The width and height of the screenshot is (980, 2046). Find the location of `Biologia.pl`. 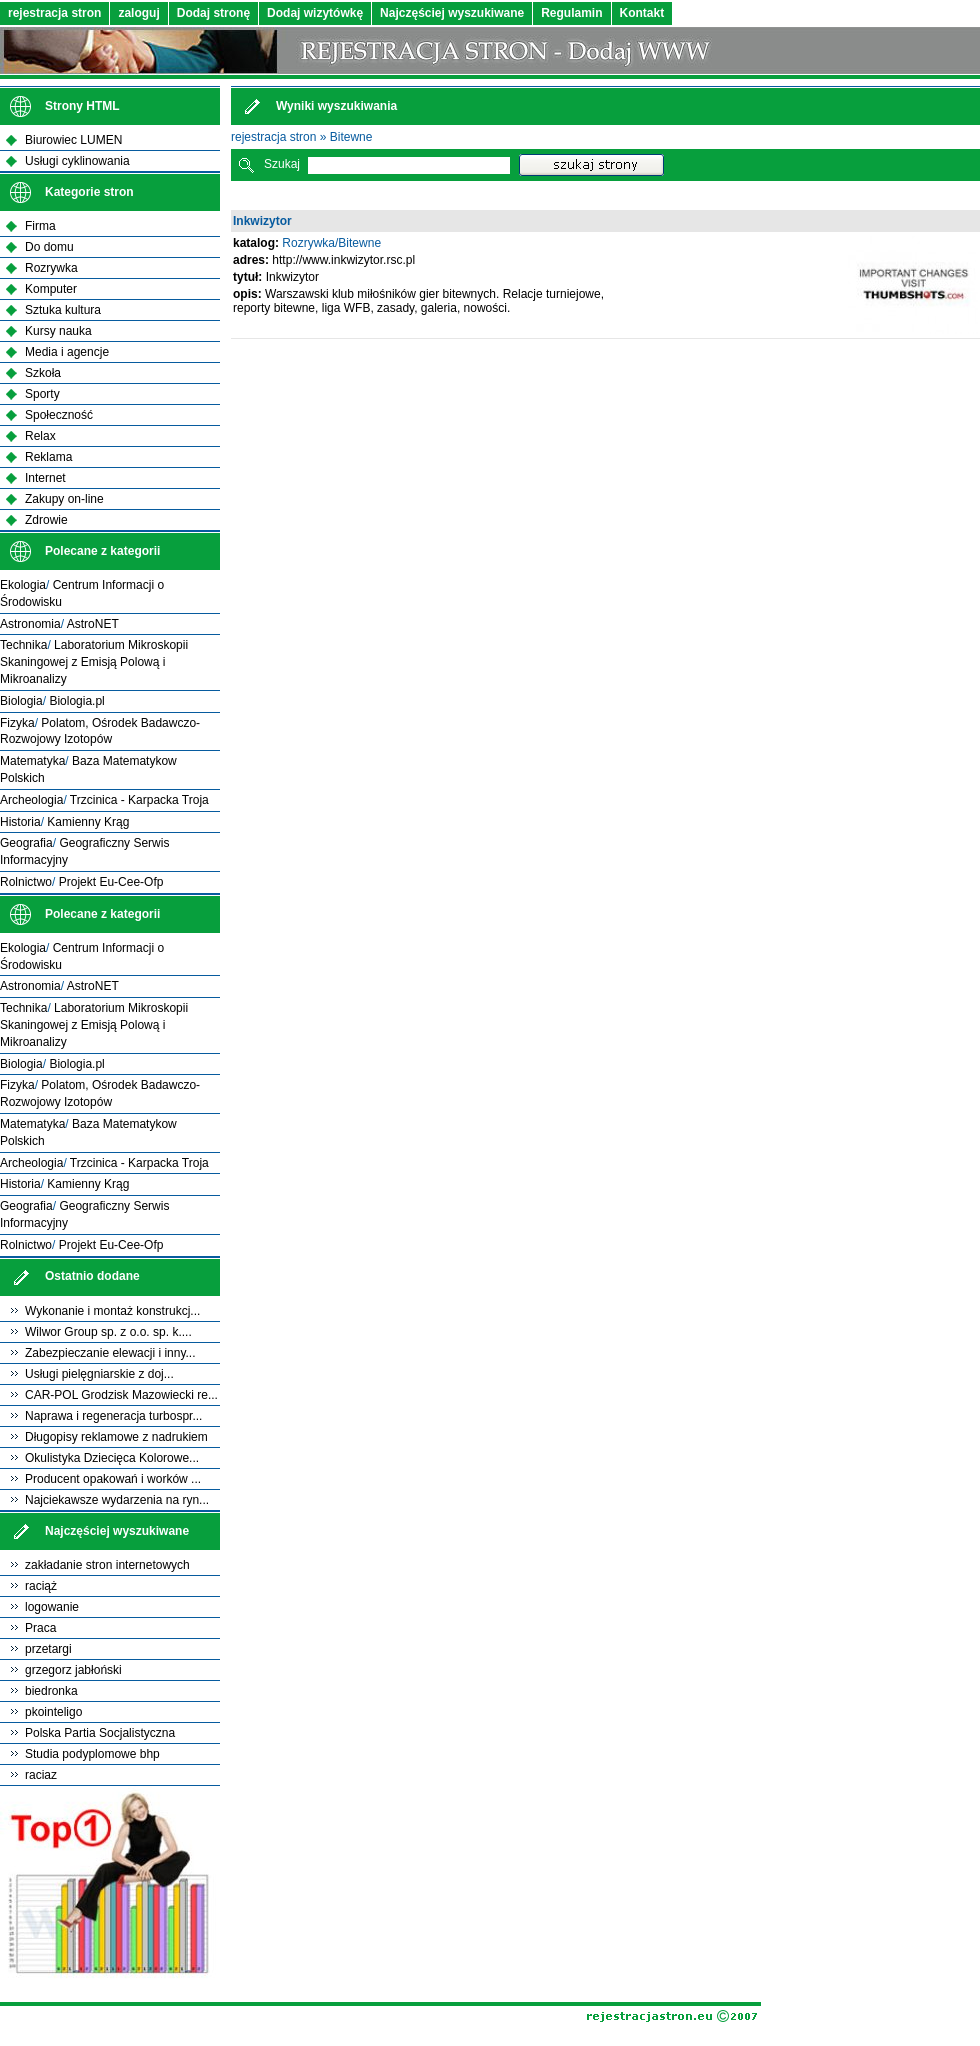

Biologia.pl is located at coordinates (76, 701).